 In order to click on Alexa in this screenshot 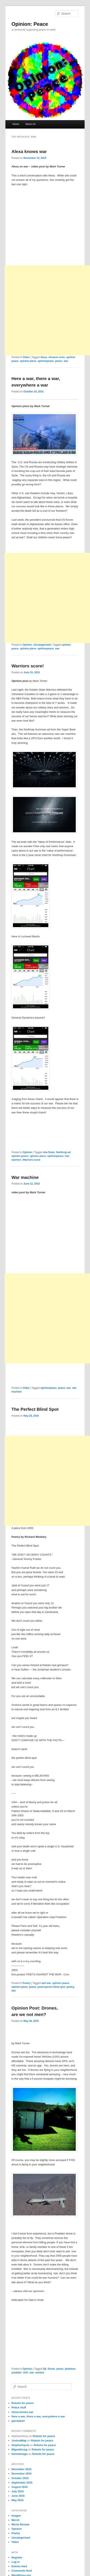, I will do `click(43, 357)`.